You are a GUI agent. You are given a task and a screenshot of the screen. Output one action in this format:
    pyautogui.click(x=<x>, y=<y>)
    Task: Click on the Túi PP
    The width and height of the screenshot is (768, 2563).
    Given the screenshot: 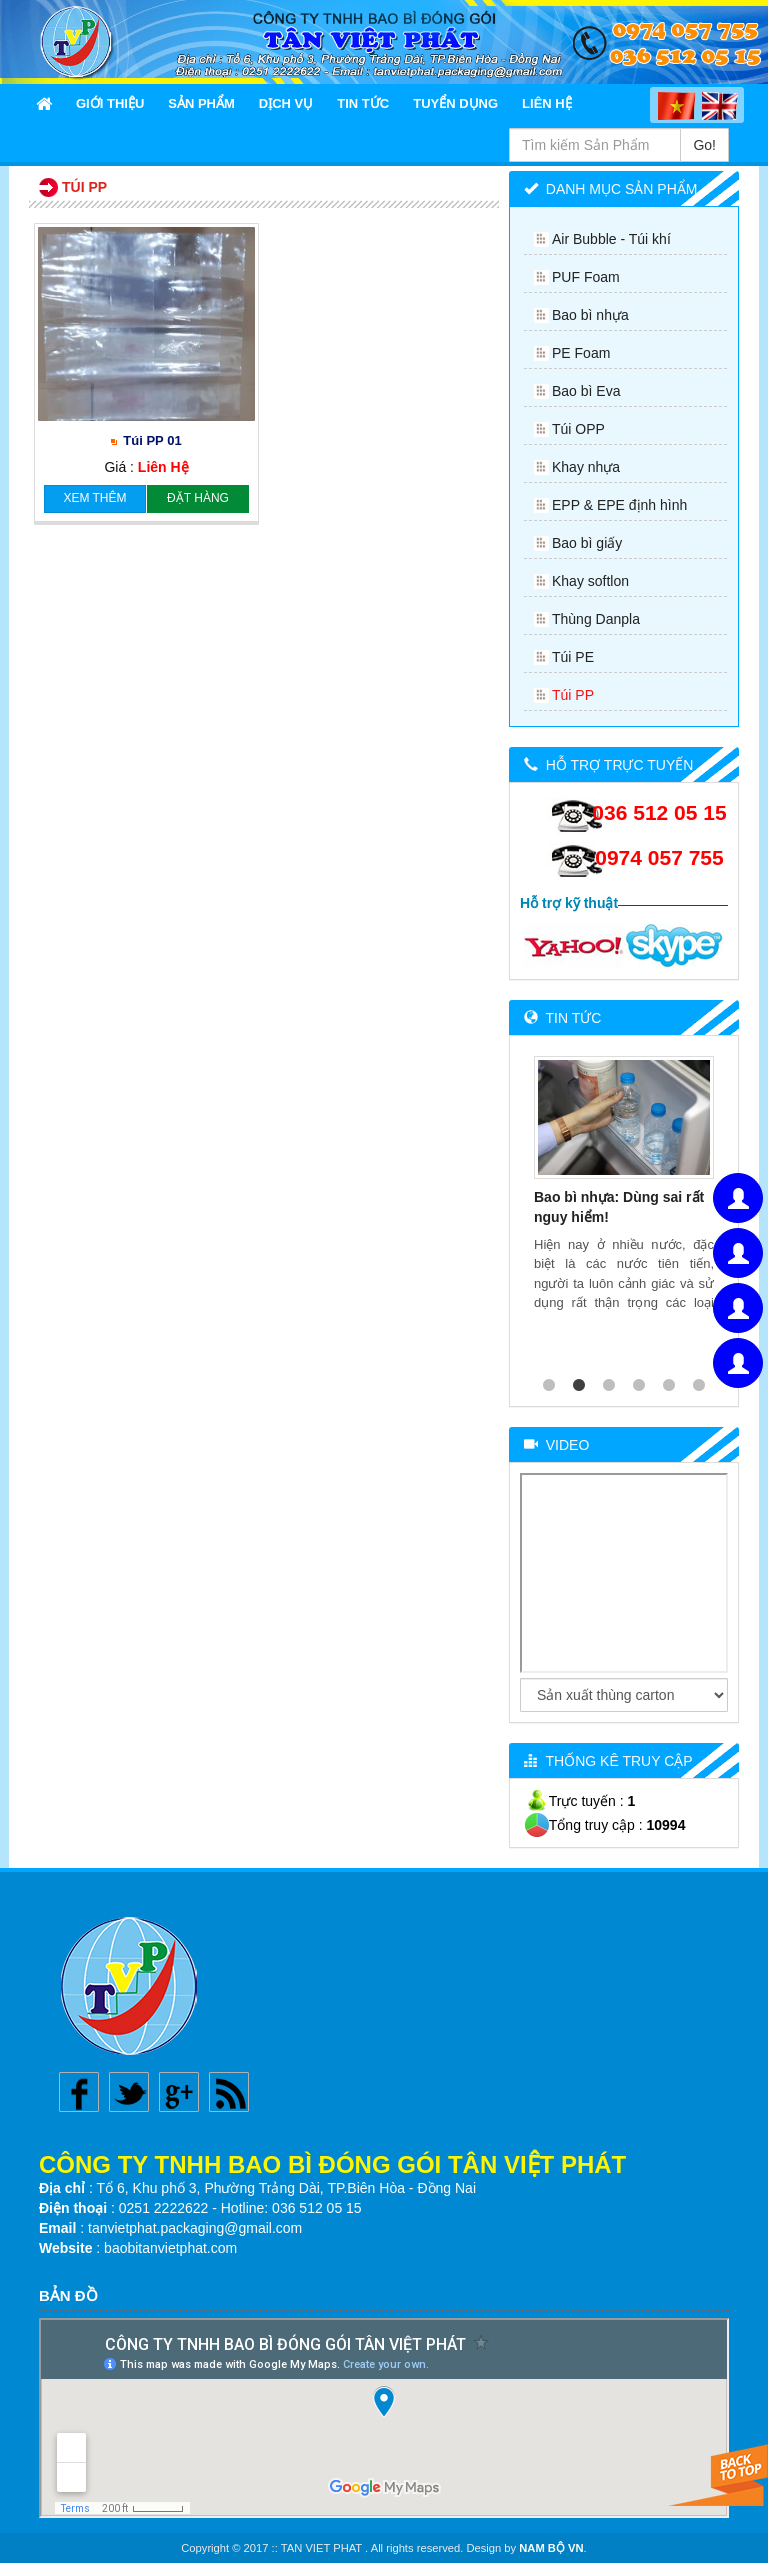 What is the action you would take?
    pyautogui.click(x=573, y=695)
    